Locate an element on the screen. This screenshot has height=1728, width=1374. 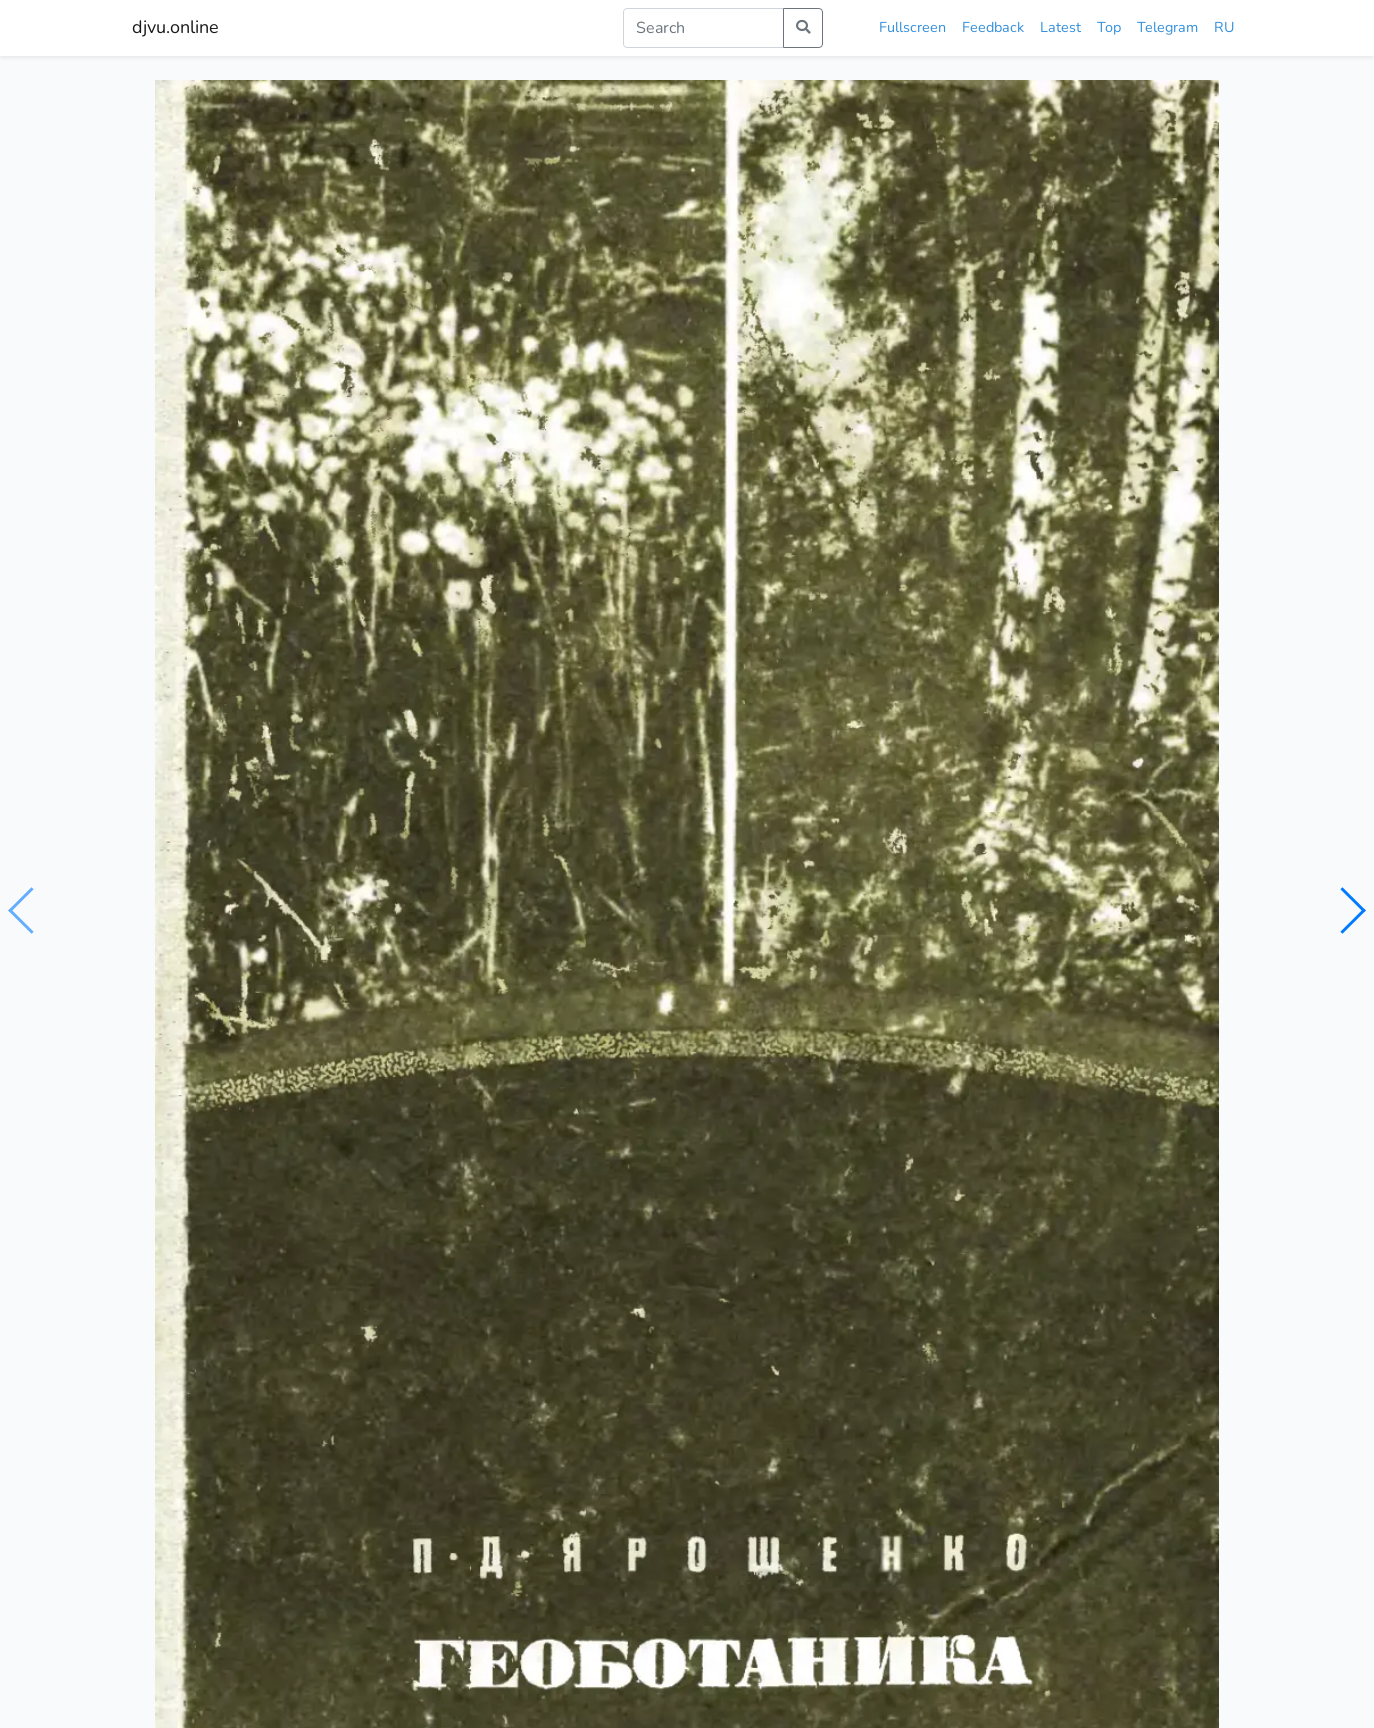
Feedback is located at coordinates (993, 27).